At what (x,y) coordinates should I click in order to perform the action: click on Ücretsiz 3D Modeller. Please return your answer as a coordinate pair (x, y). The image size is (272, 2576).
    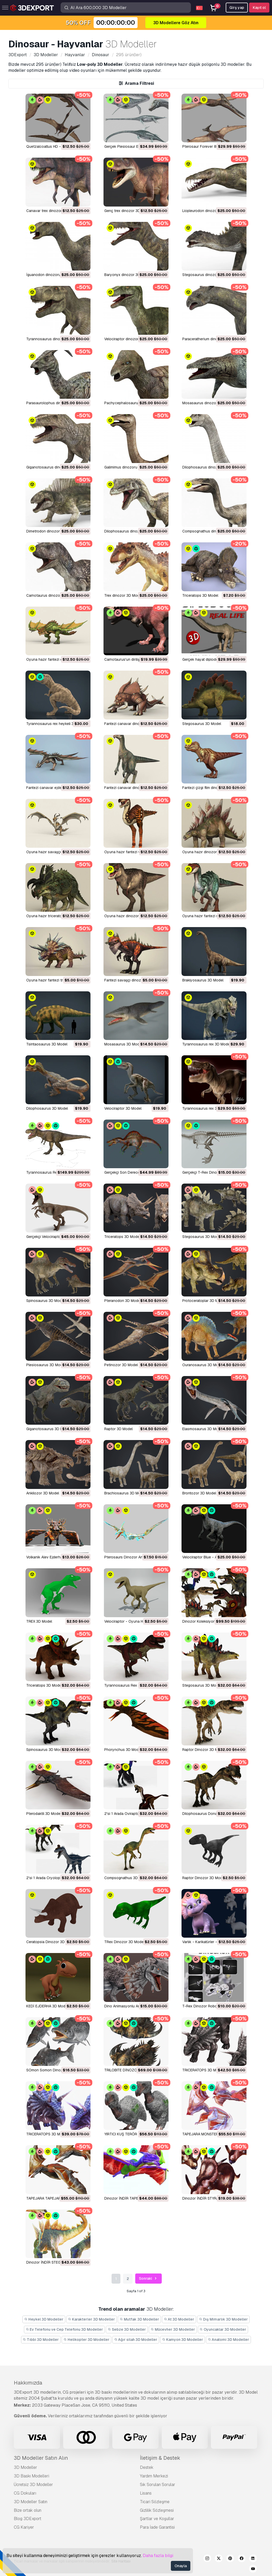
    Looking at the image, I should click on (33, 2484).